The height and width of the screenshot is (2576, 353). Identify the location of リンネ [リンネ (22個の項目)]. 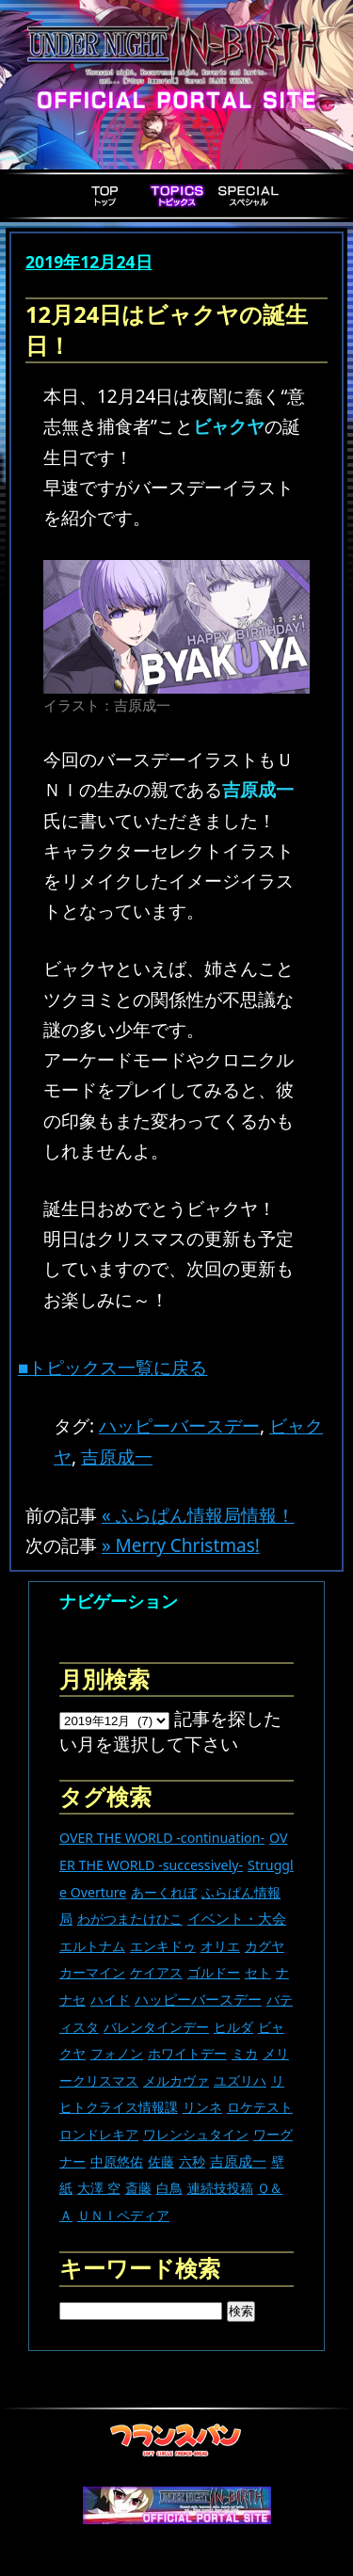
(202, 2107).